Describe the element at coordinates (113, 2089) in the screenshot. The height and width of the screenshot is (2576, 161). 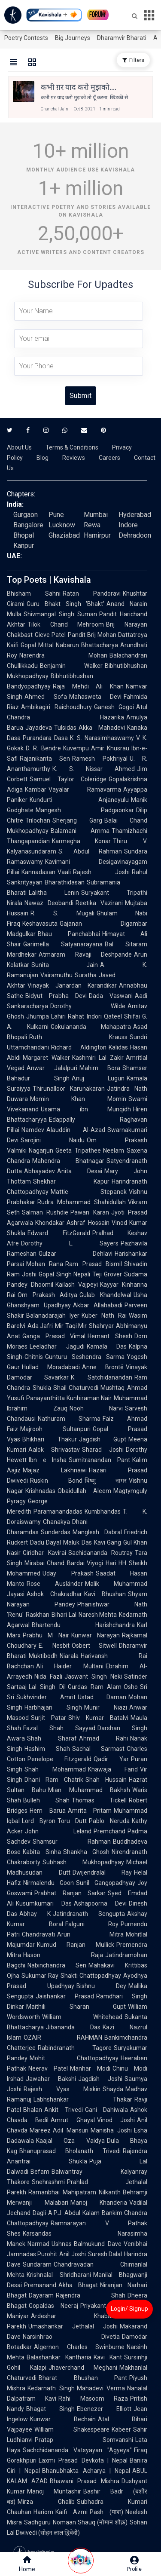
I see `Shayda` at that location.